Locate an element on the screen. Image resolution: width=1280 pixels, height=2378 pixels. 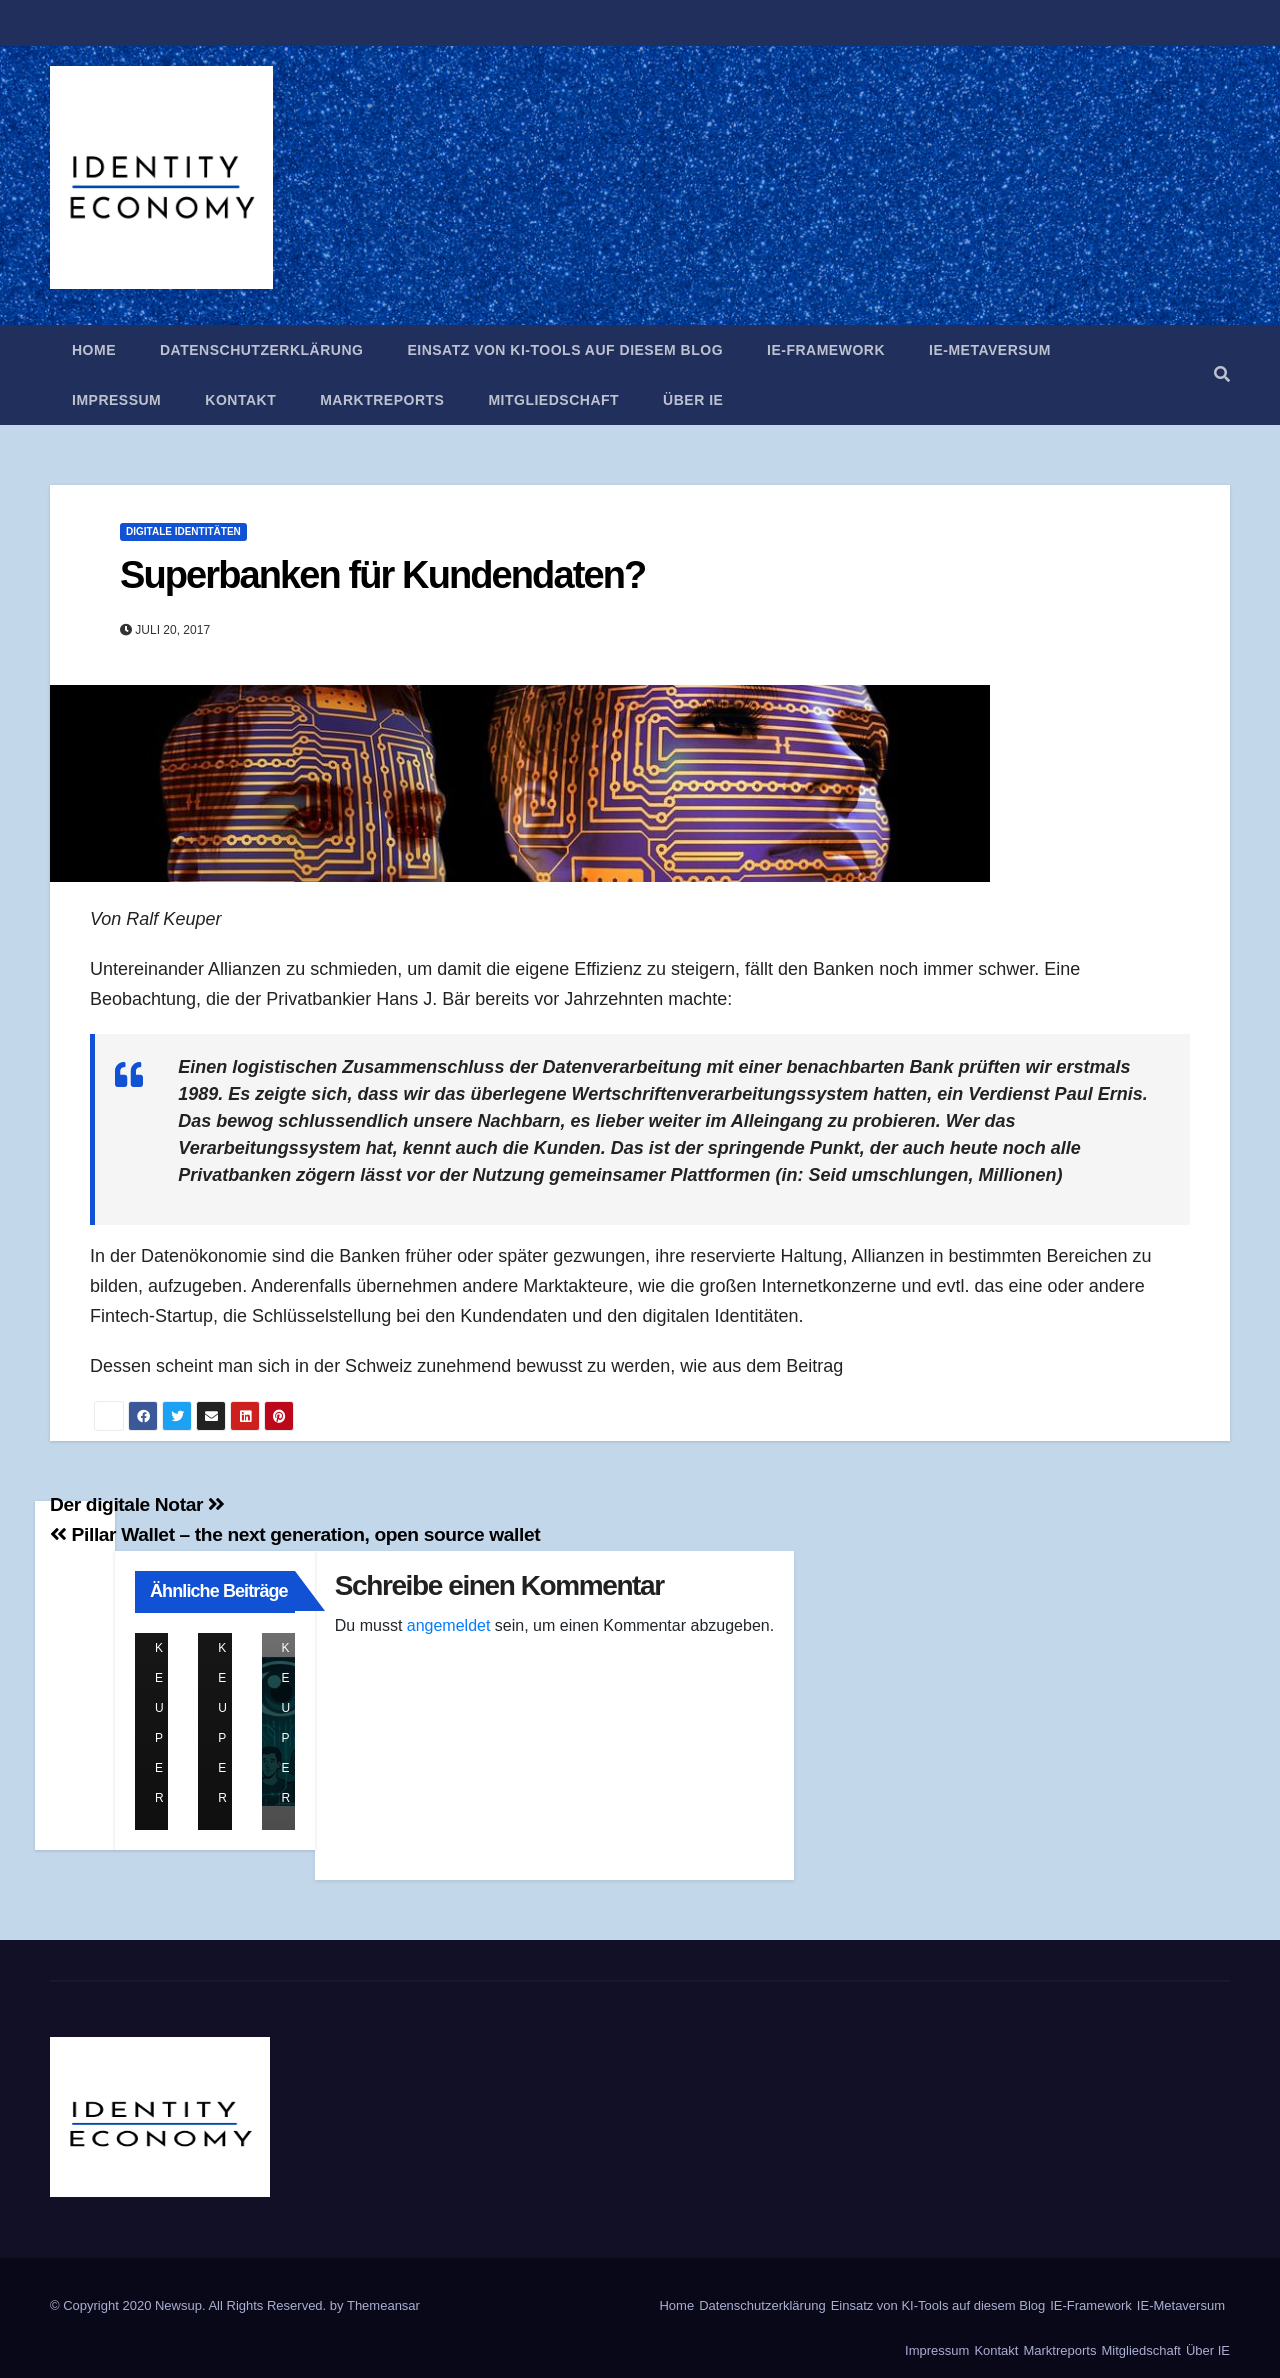
Einsatz von KI-Tools auf diesem Blog is located at coordinates (565, 350).